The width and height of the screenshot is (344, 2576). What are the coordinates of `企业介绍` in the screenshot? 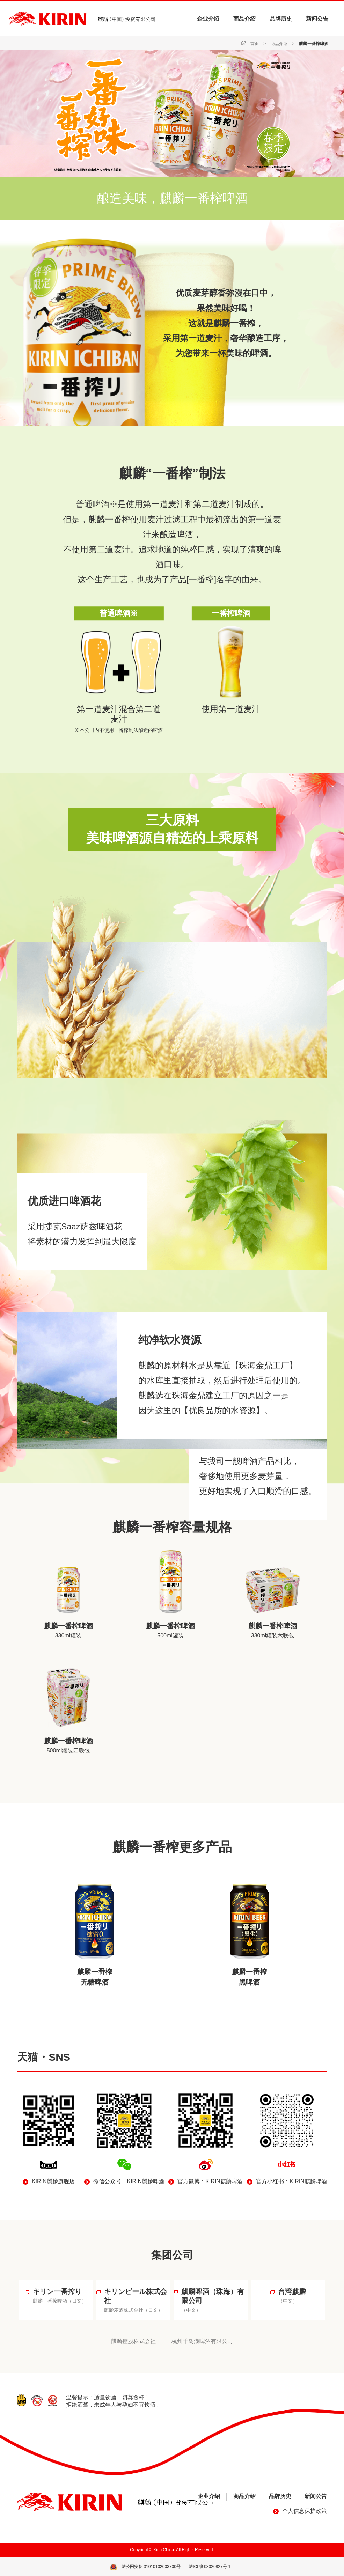 It's located at (208, 19).